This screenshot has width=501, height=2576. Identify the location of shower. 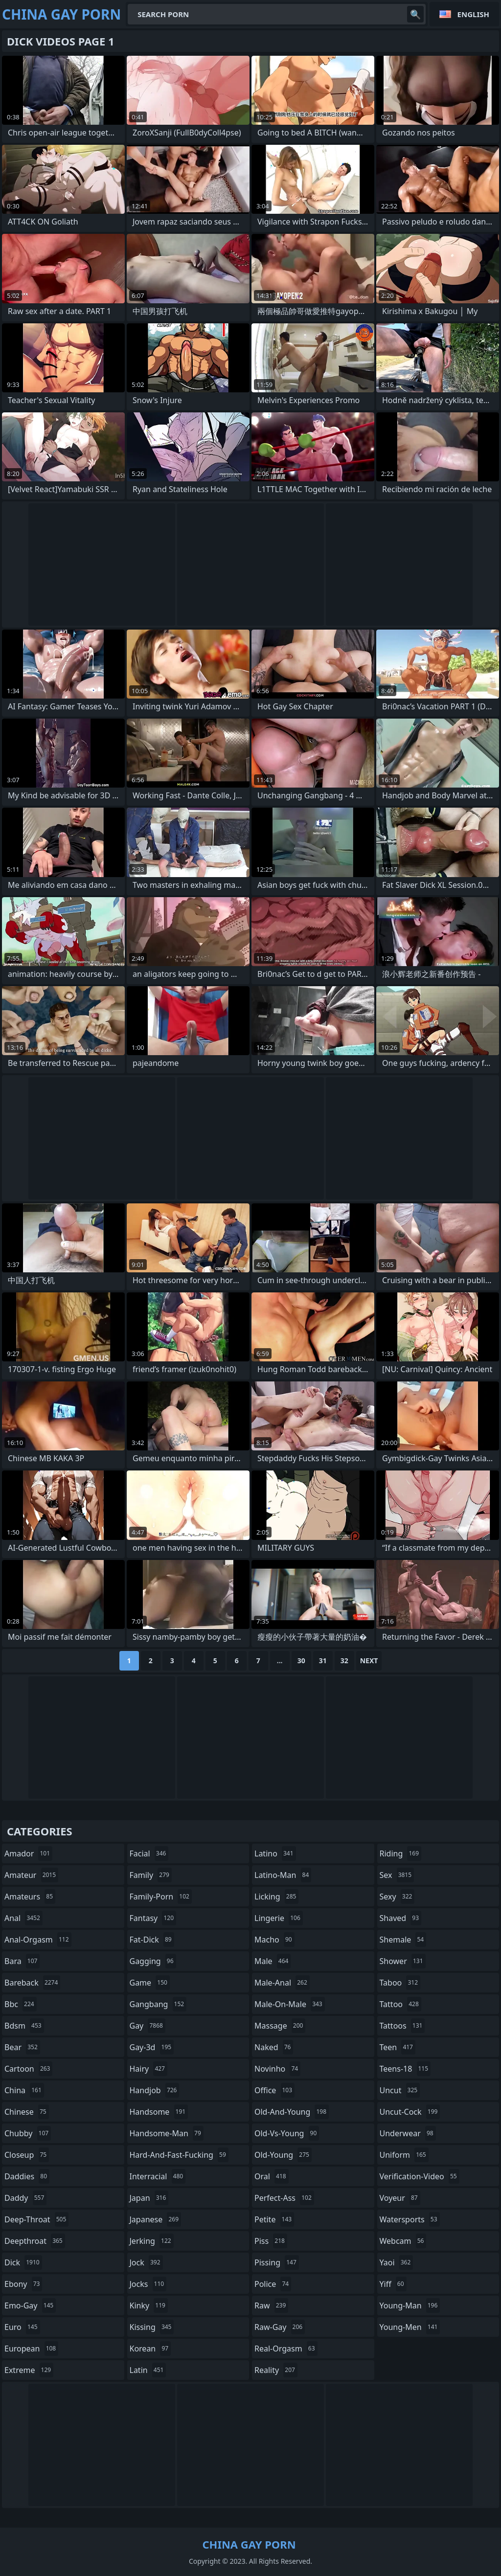
(403, 1961).